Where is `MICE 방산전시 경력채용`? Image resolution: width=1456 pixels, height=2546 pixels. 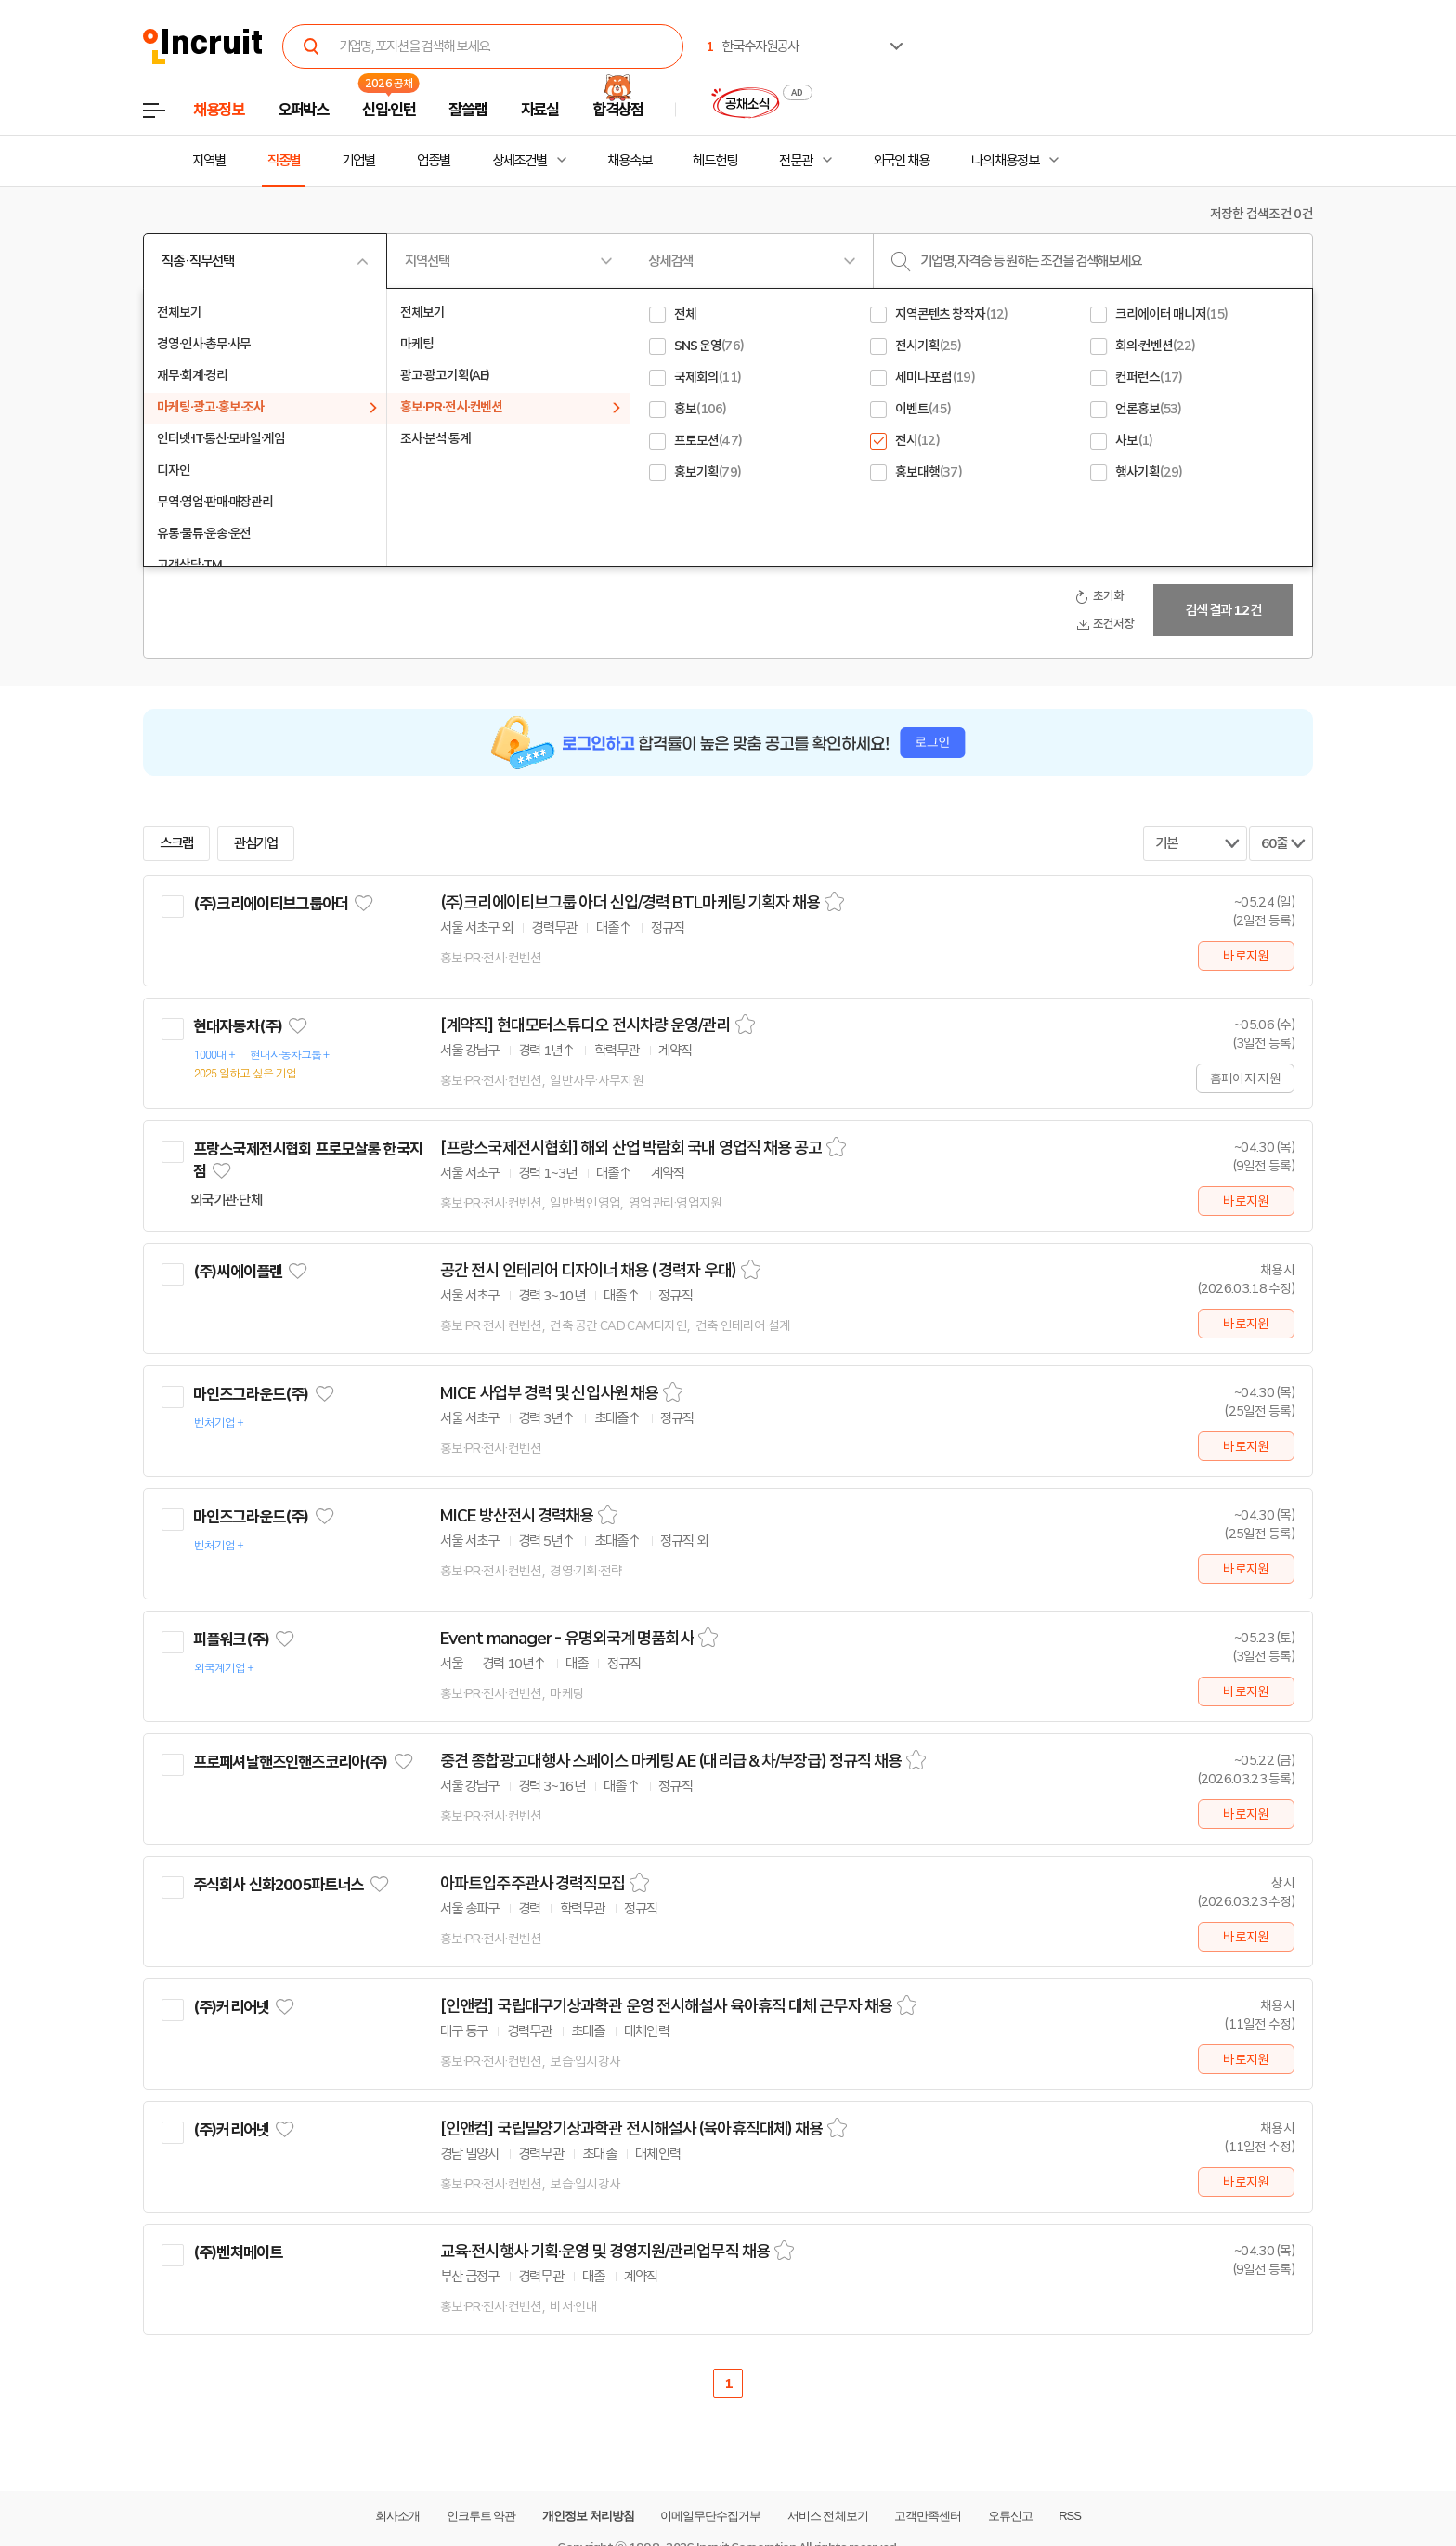 MICE 방산전시 경력채용 is located at coordinates (516, 1516).